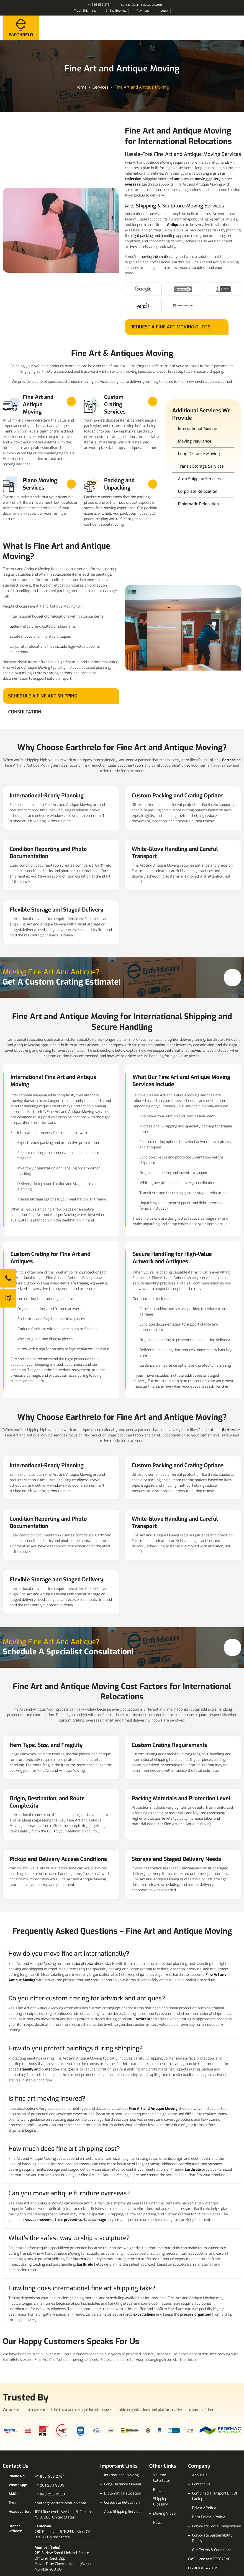 Image resolution: width=244 pixels, height=2576 pixels. What do you see at coordinates (208, 2517) in the screenshot?
I see `Data Privacy Policy` at bounding box center [208, 2517].